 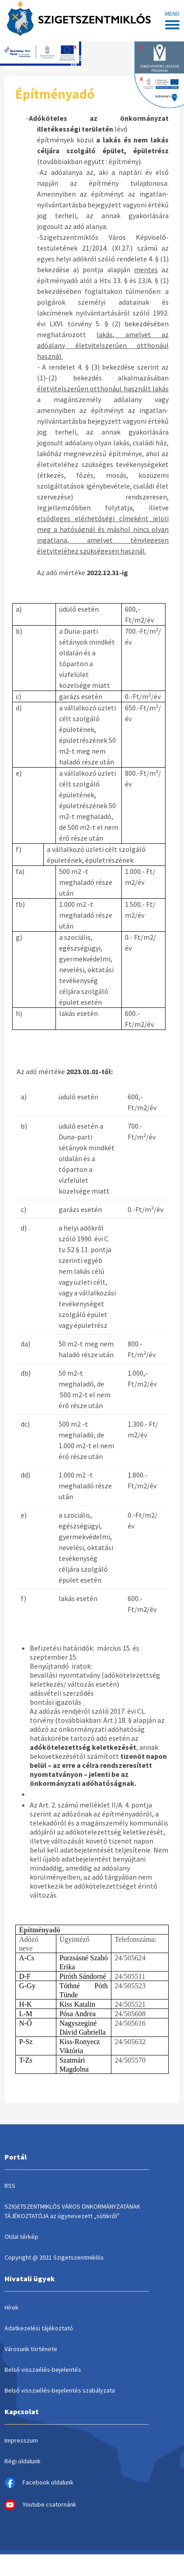 What do you see at coordinates (39, 2482) in the screenshot?
I see `Facebook oldalunk` at bounding box center [39, 2482].